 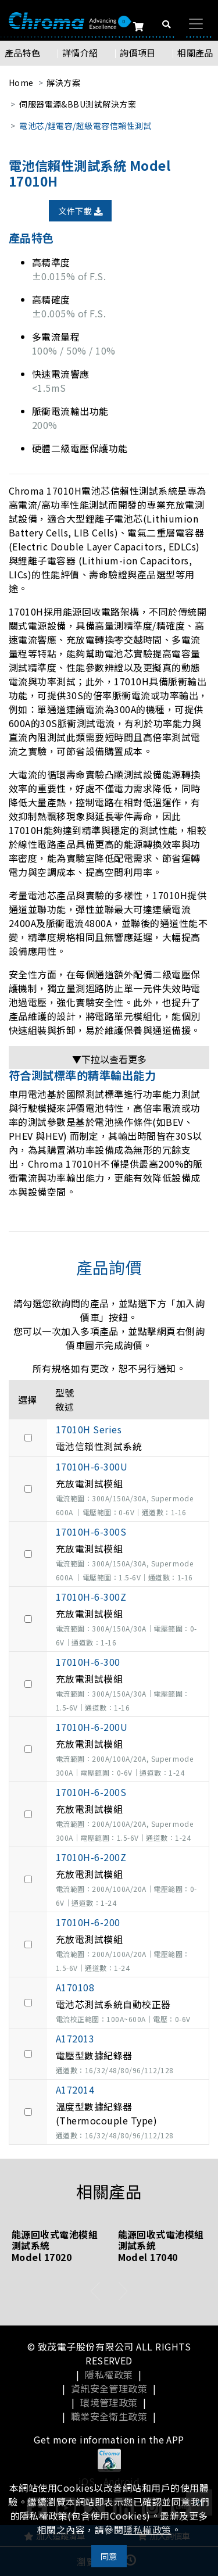 I want to click on 17010H-6-300, so click(x=88, y=1662).